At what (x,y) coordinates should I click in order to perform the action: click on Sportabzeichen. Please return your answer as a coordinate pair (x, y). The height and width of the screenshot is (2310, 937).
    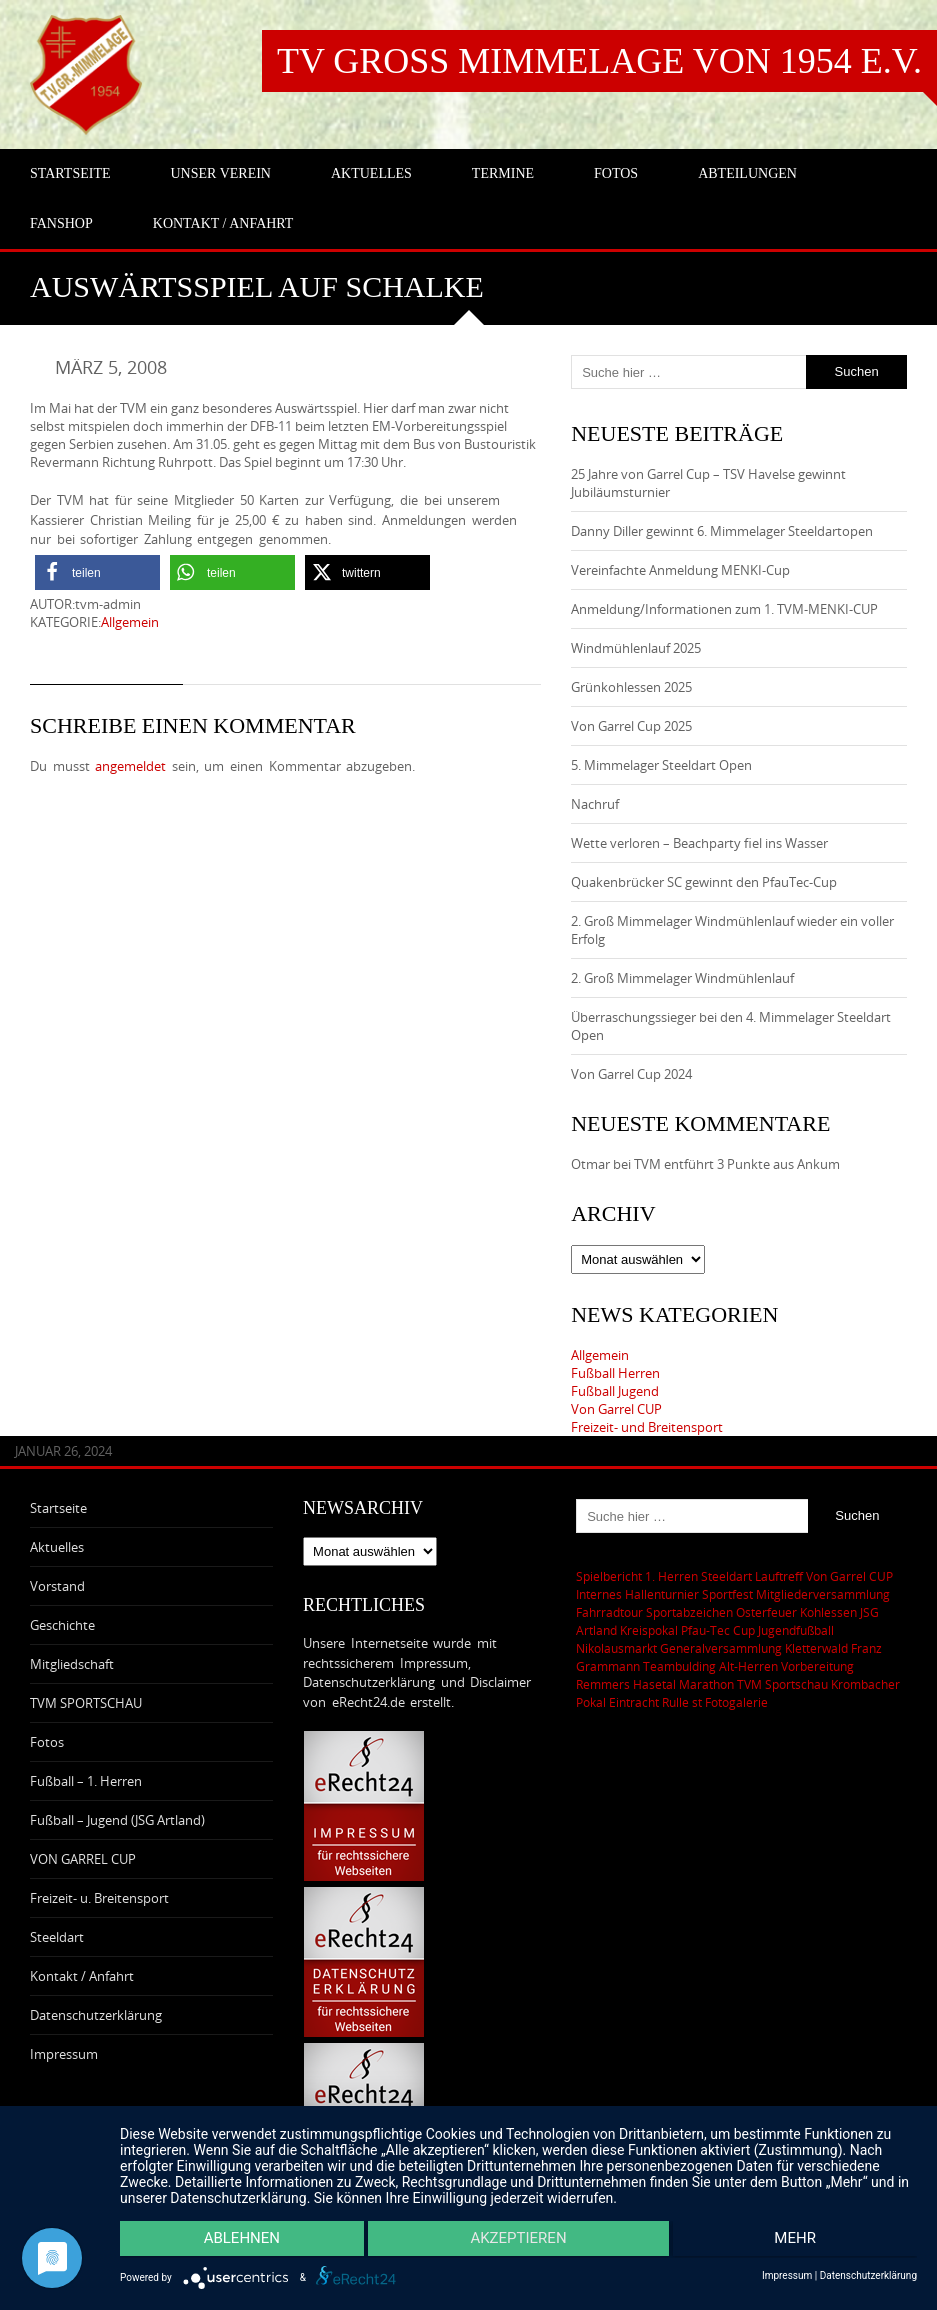
    Looking at the image, I should click on (689, 1612).